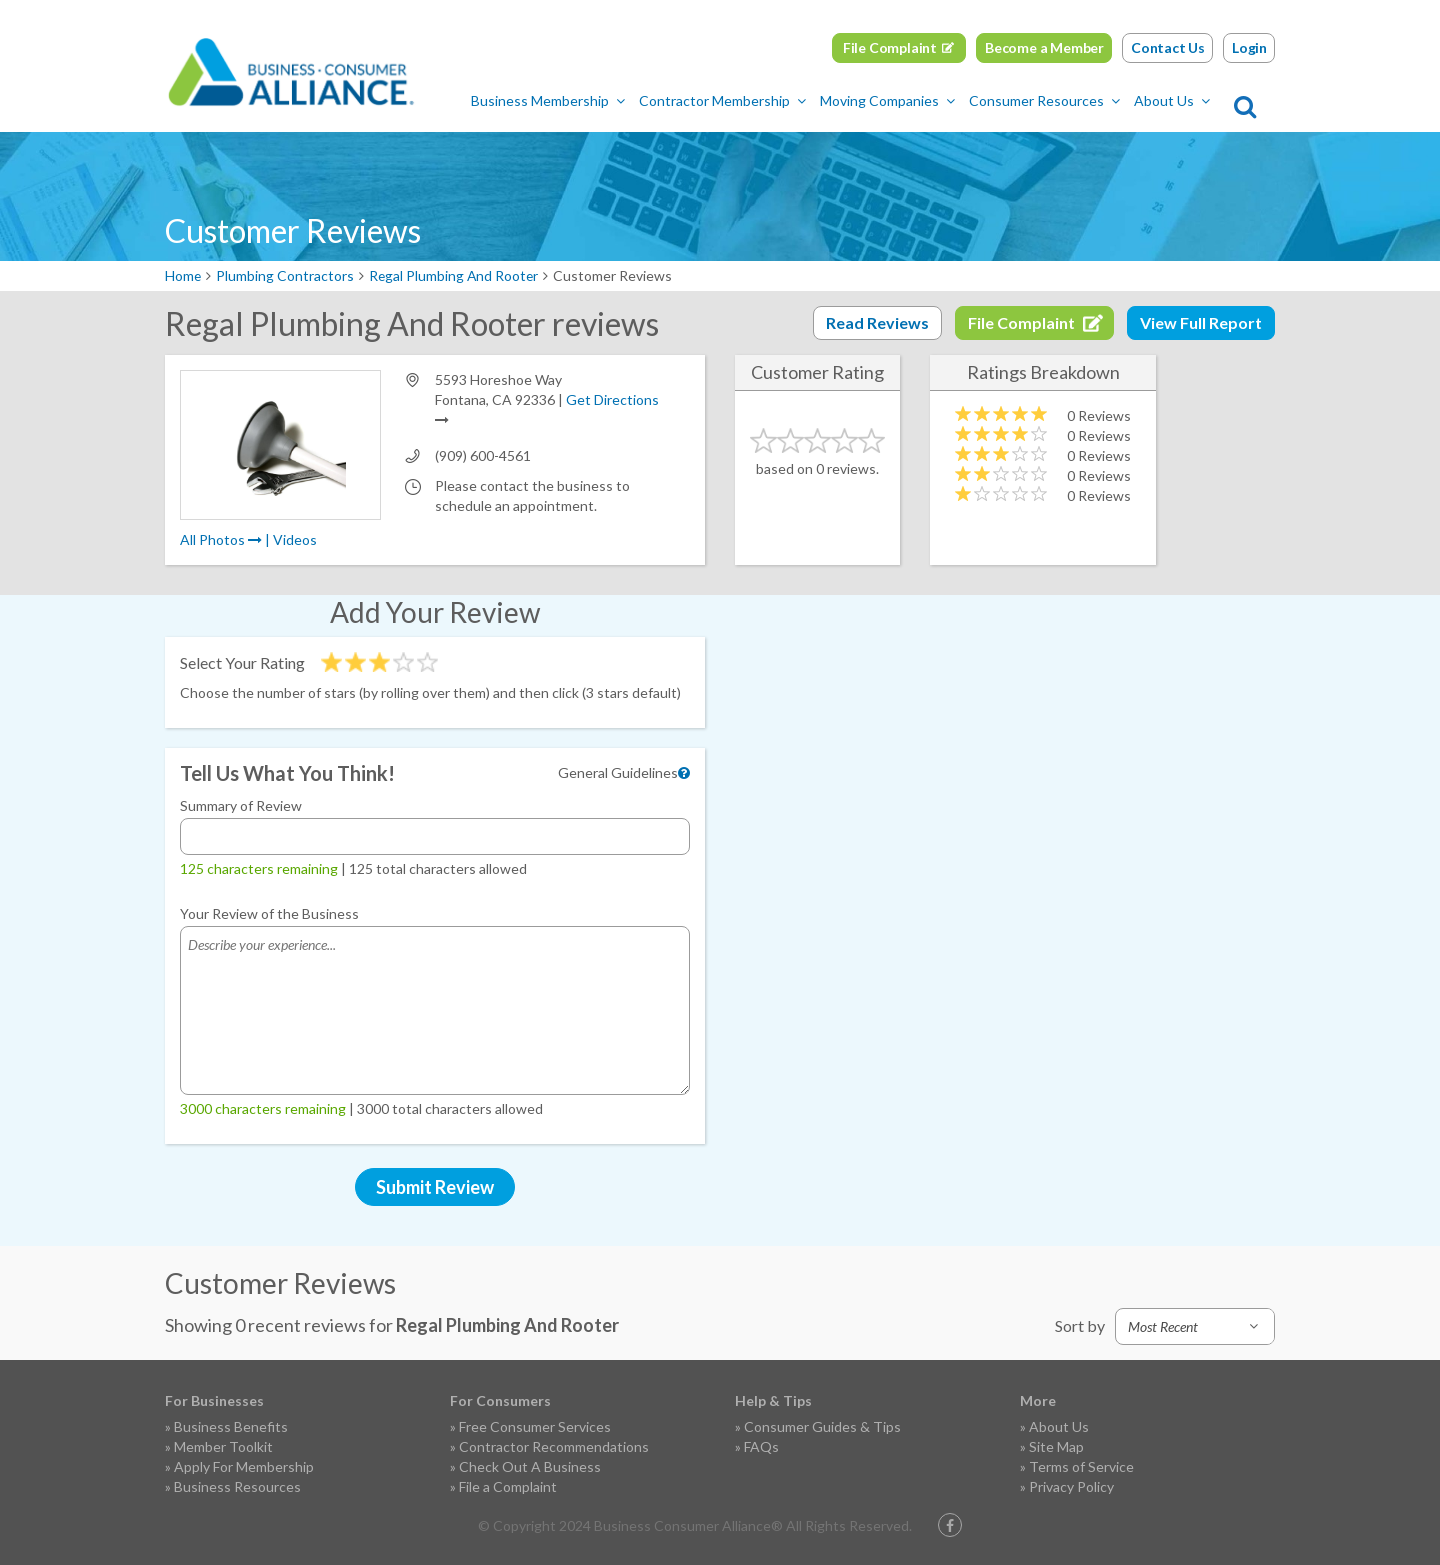 This screenshot has height=1565, width=1440. What do you see at coordinates (1201, 322) in the screenshot?
I see `View Full Report` at bounding box center [1201, 322].